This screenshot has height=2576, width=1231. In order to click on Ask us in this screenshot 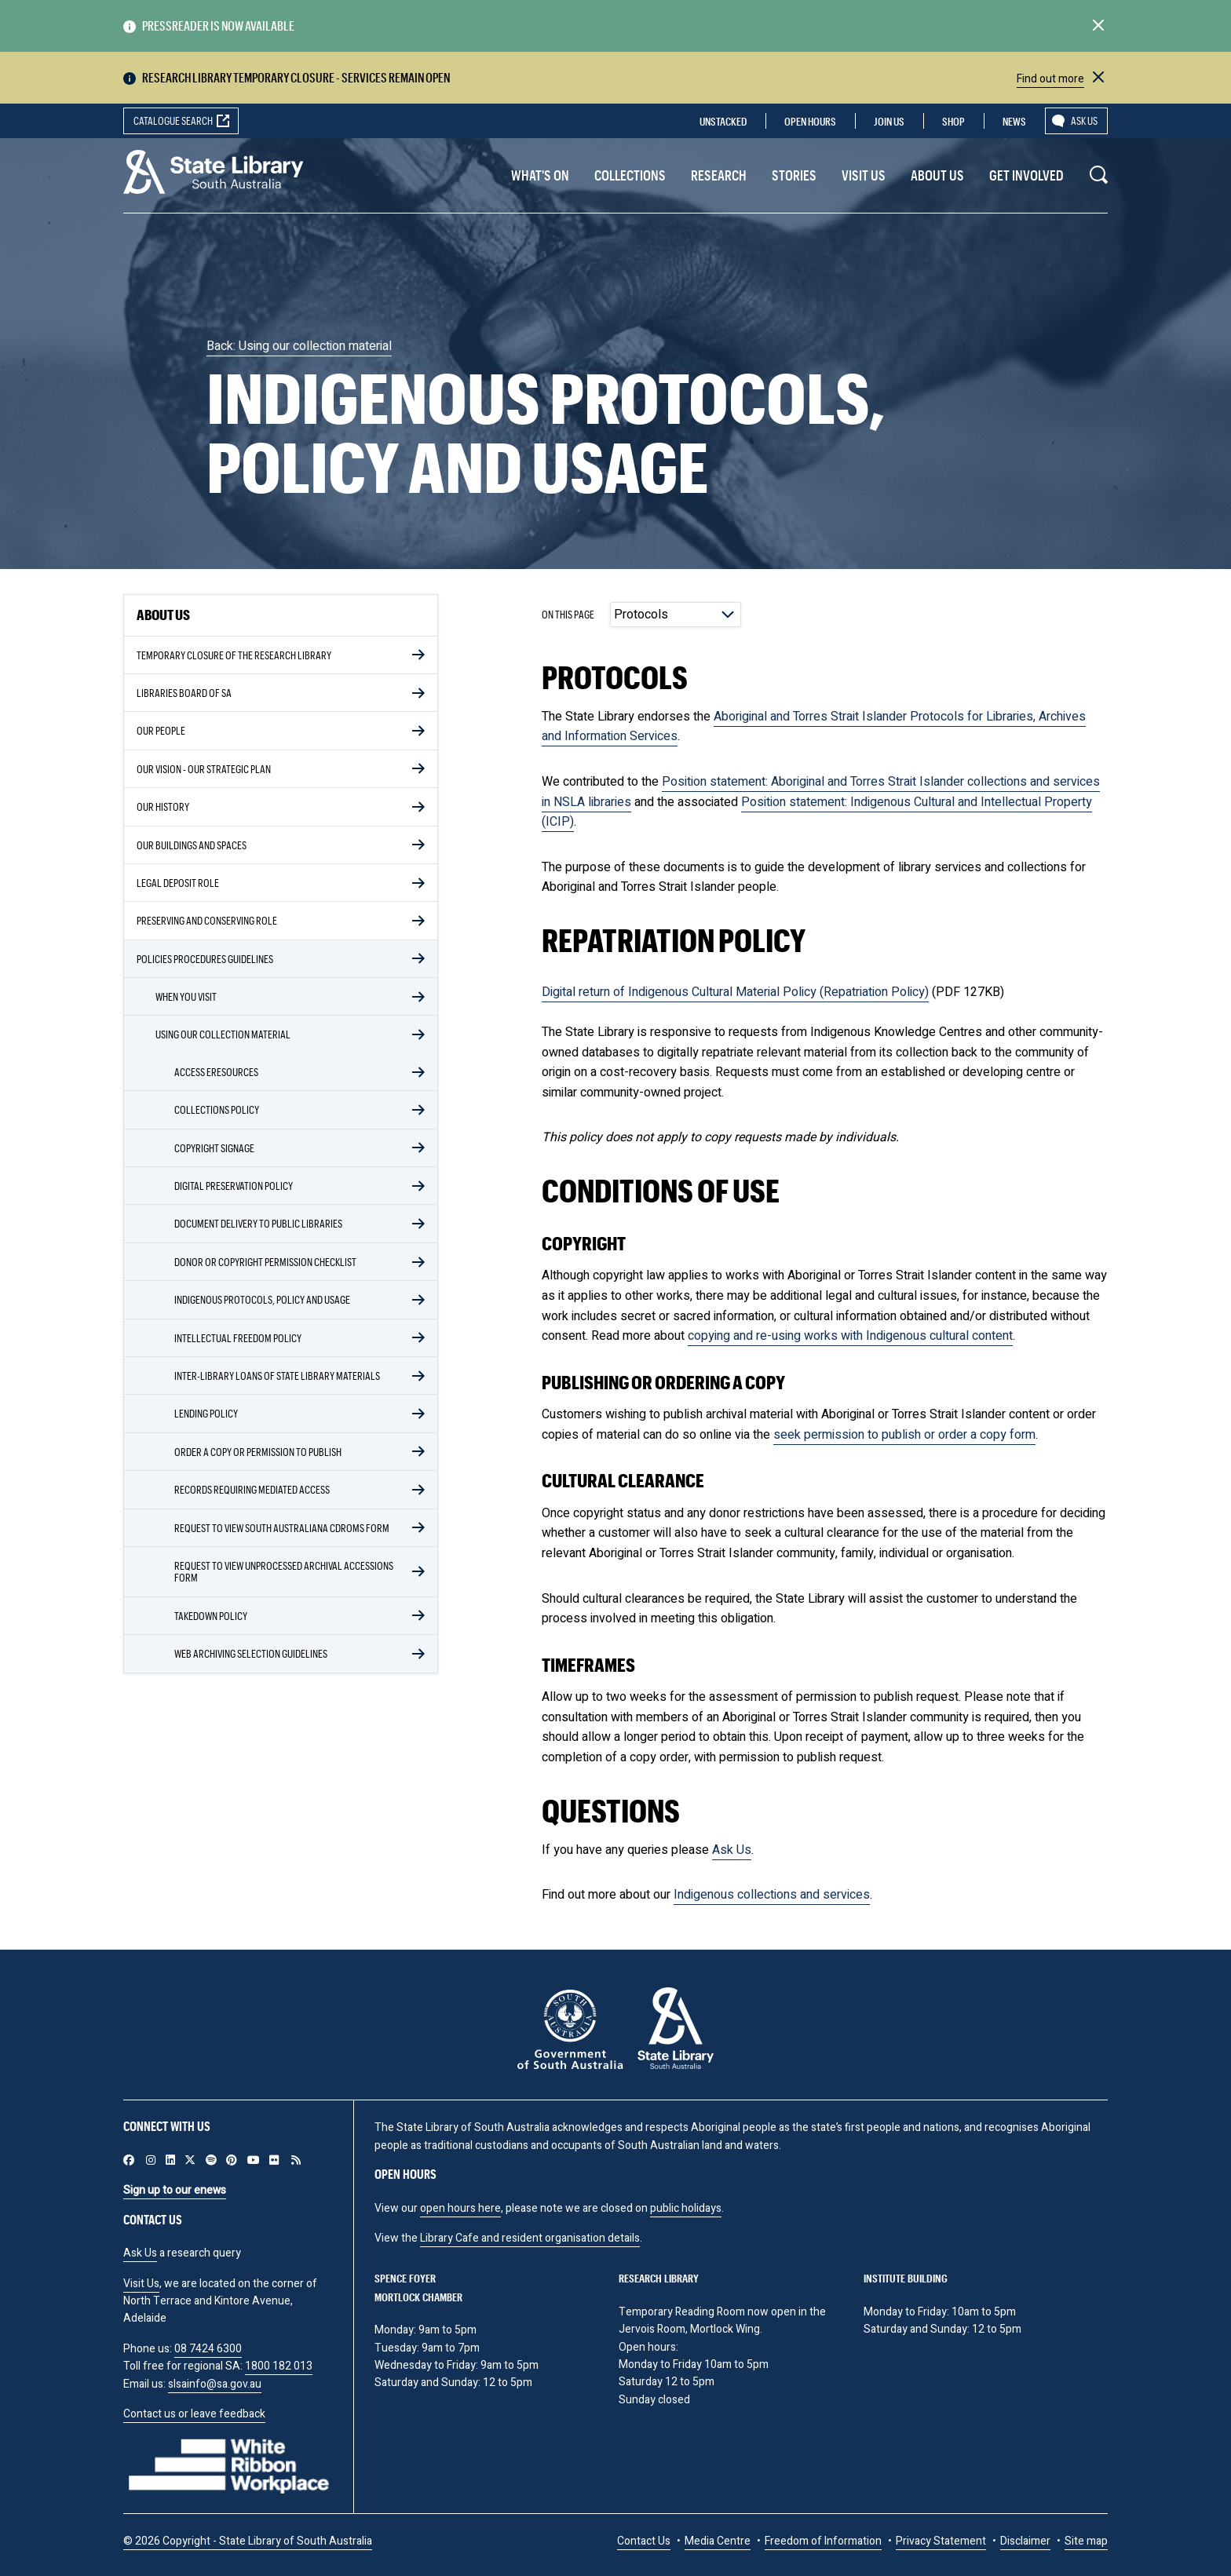, I will do `click(1084, 120)`.